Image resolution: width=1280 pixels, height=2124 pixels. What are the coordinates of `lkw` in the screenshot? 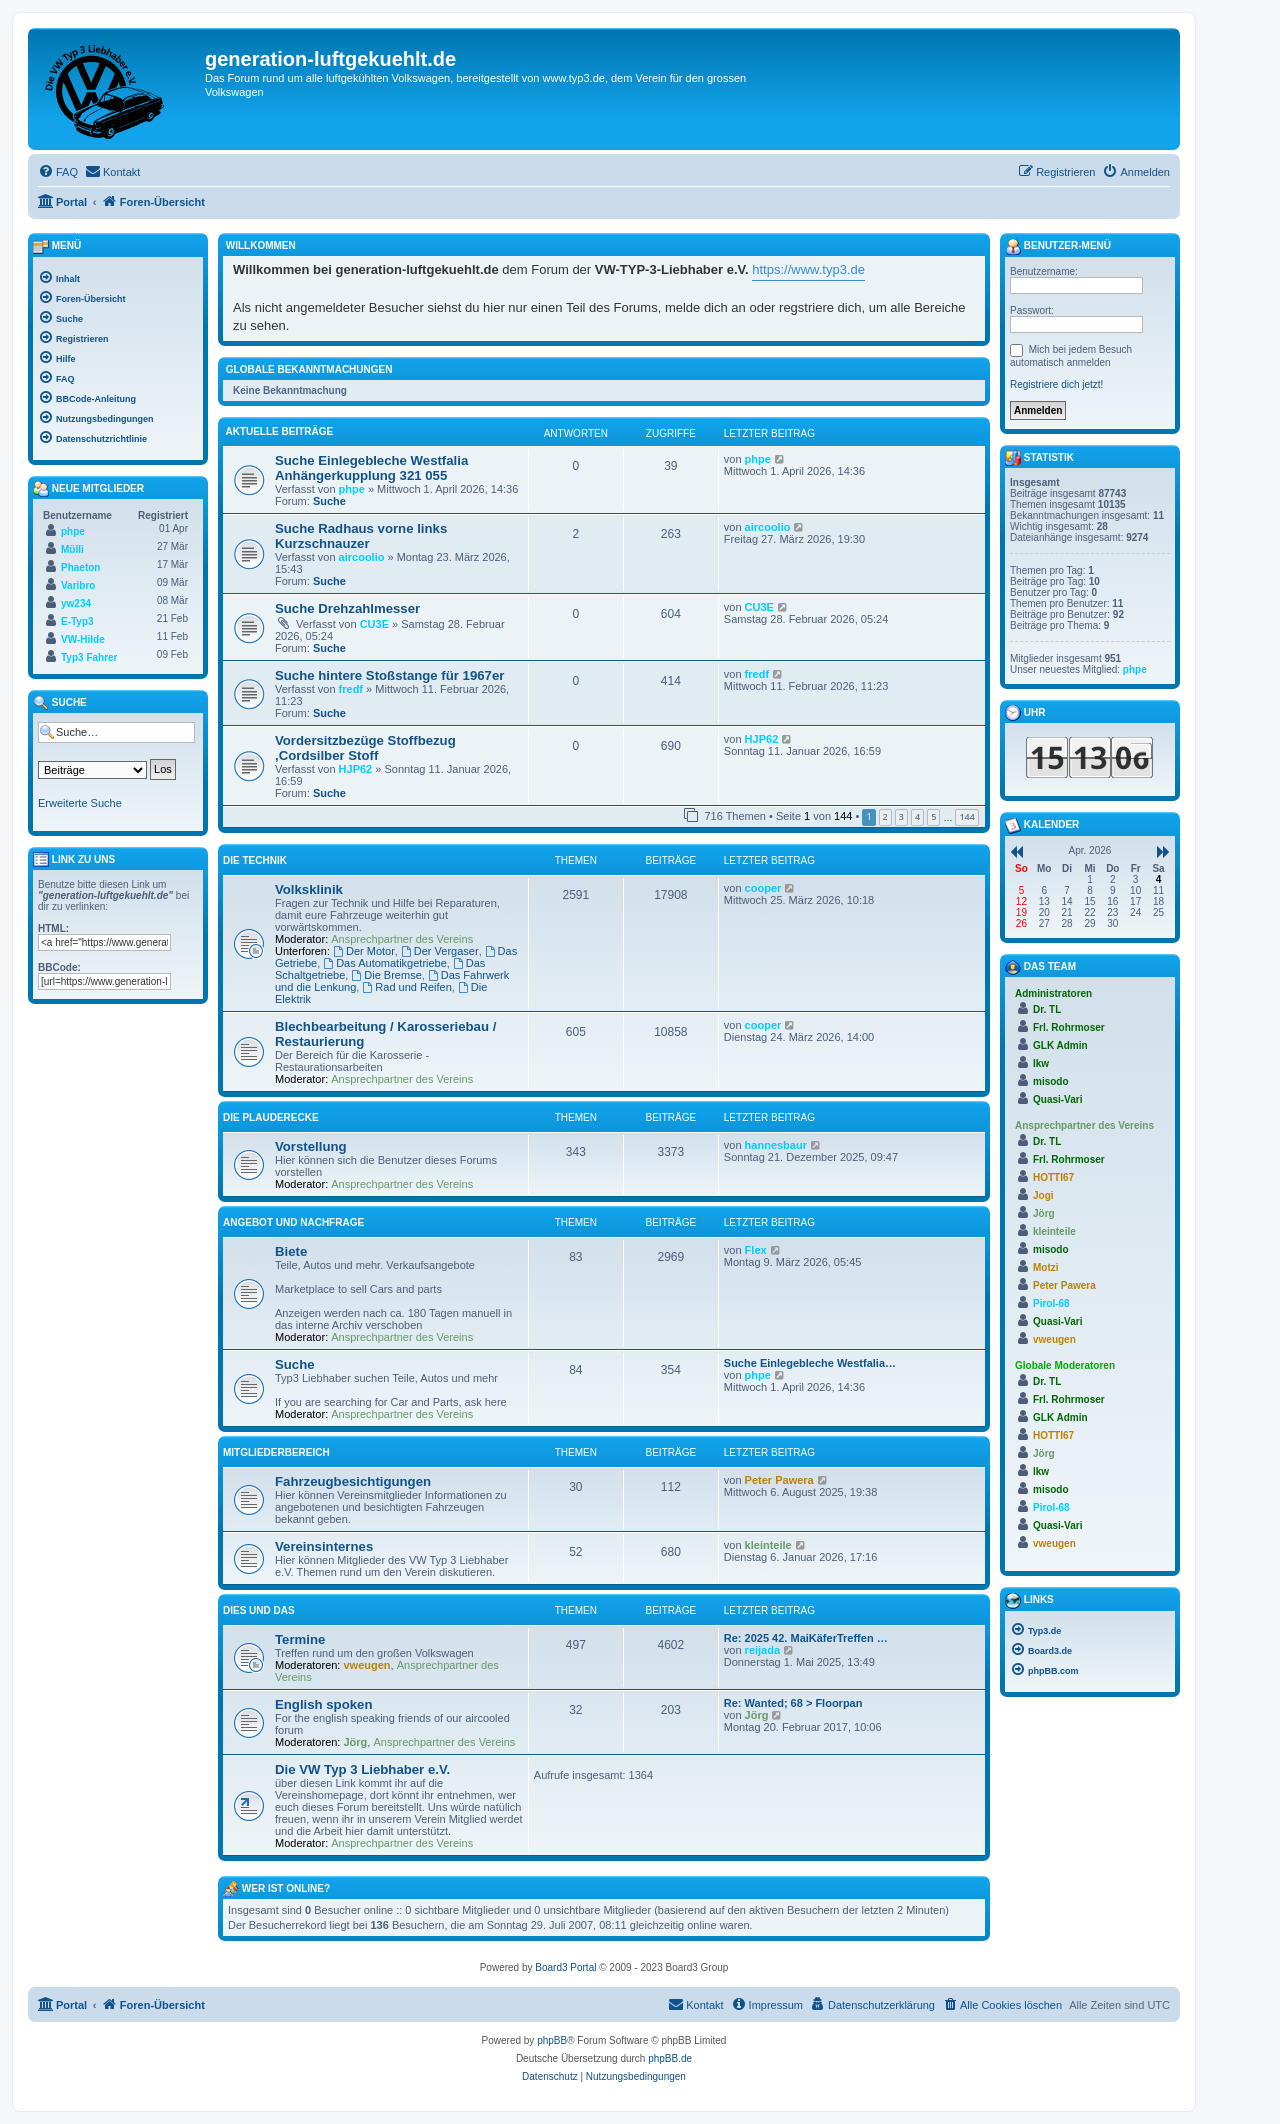 It's located at (1041, 1063).